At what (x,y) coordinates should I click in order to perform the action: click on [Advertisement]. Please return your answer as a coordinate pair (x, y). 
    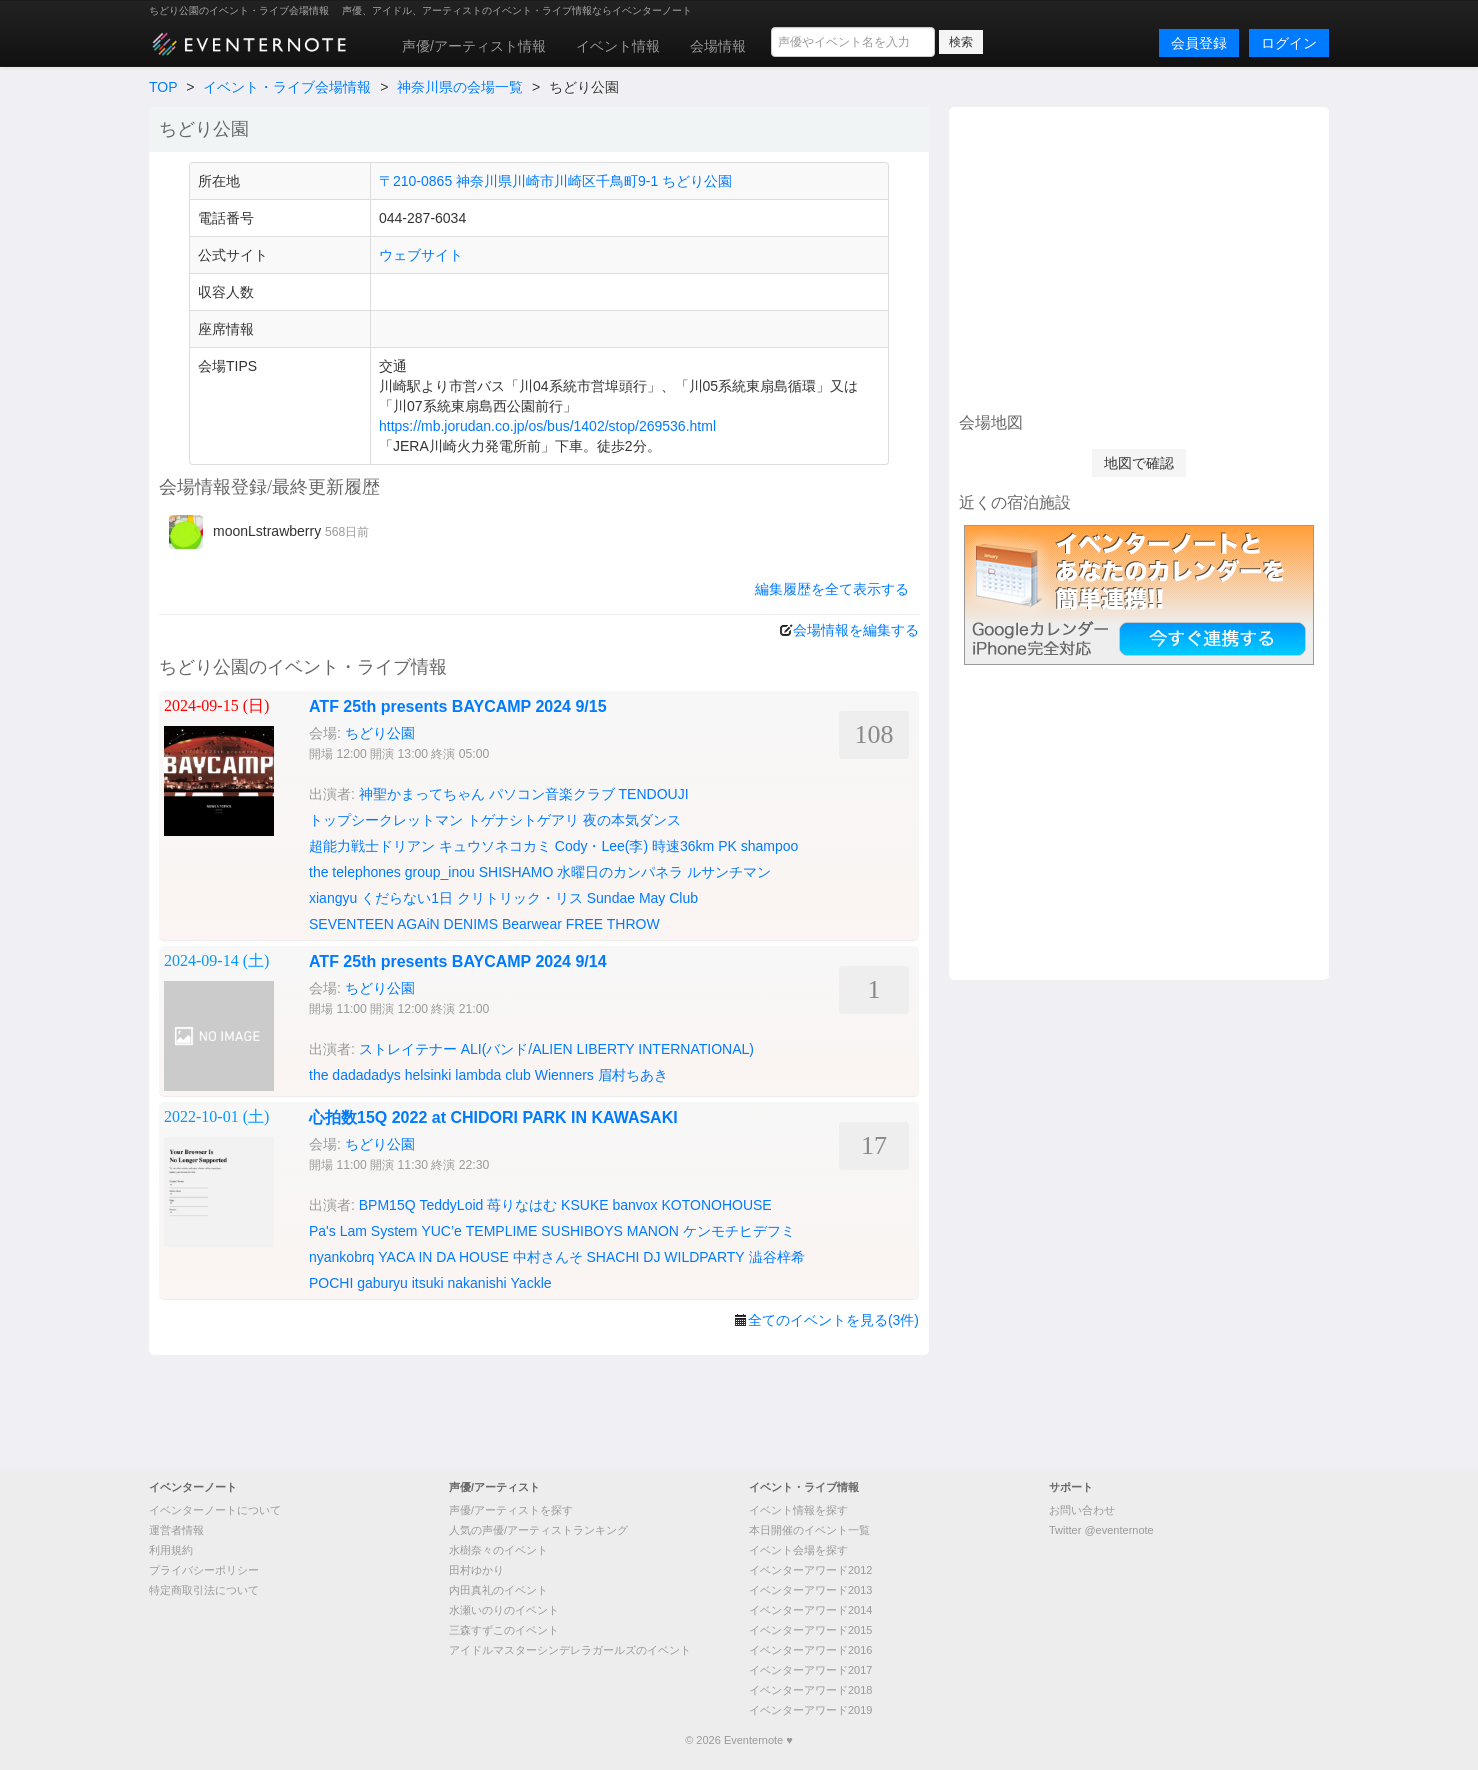
    Looking at the image, I should click on (1139, 257).